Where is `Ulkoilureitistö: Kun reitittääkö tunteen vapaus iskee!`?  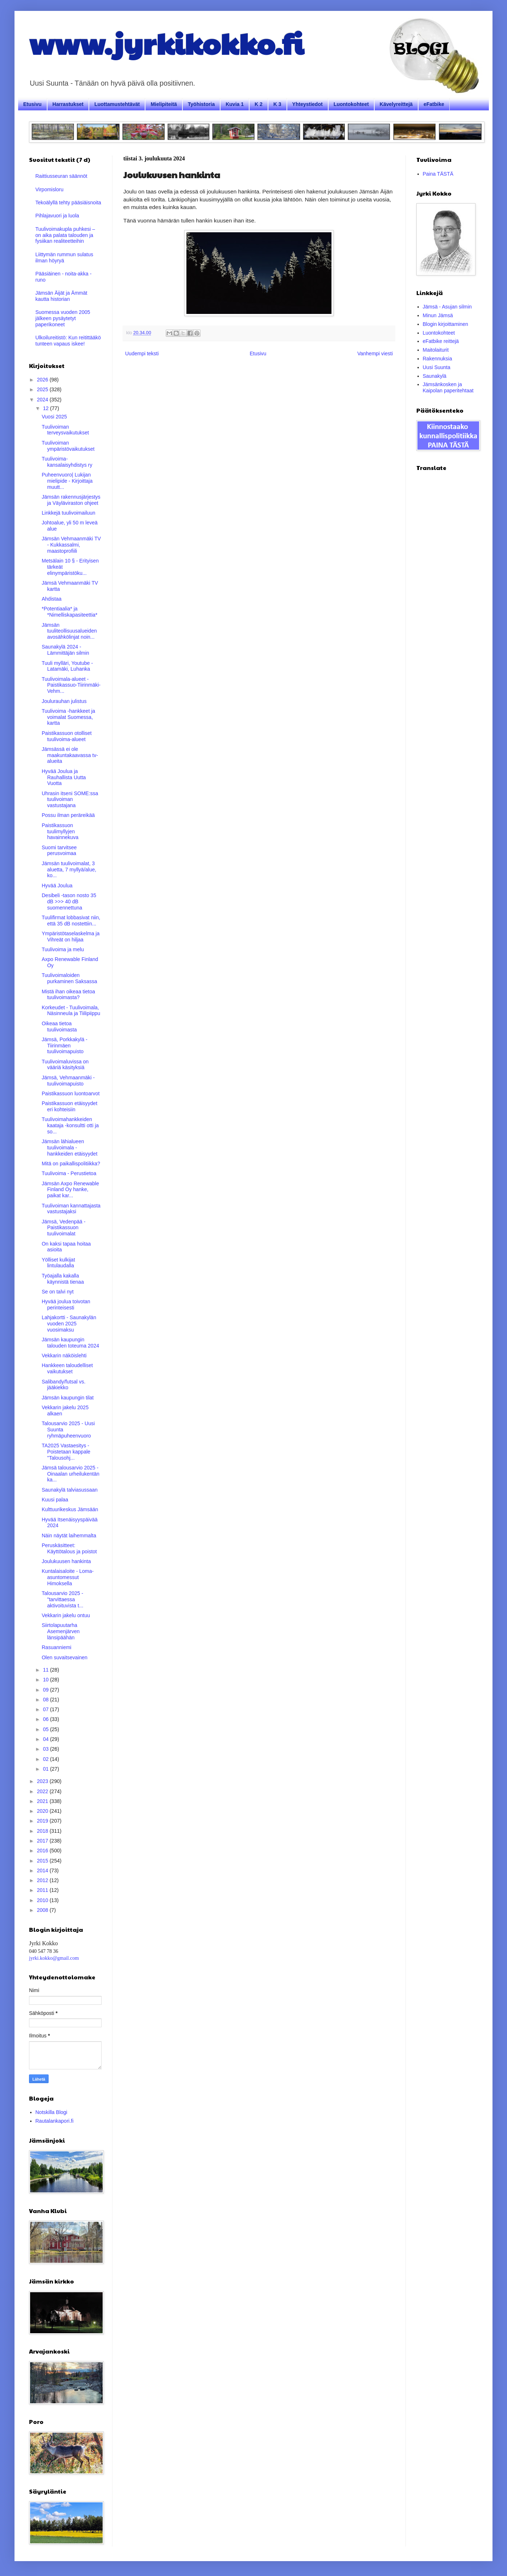 Ulkoilureitistö: Kun reitittääkö tunteen vapaus iskee! is located at coordinates (68, 341).